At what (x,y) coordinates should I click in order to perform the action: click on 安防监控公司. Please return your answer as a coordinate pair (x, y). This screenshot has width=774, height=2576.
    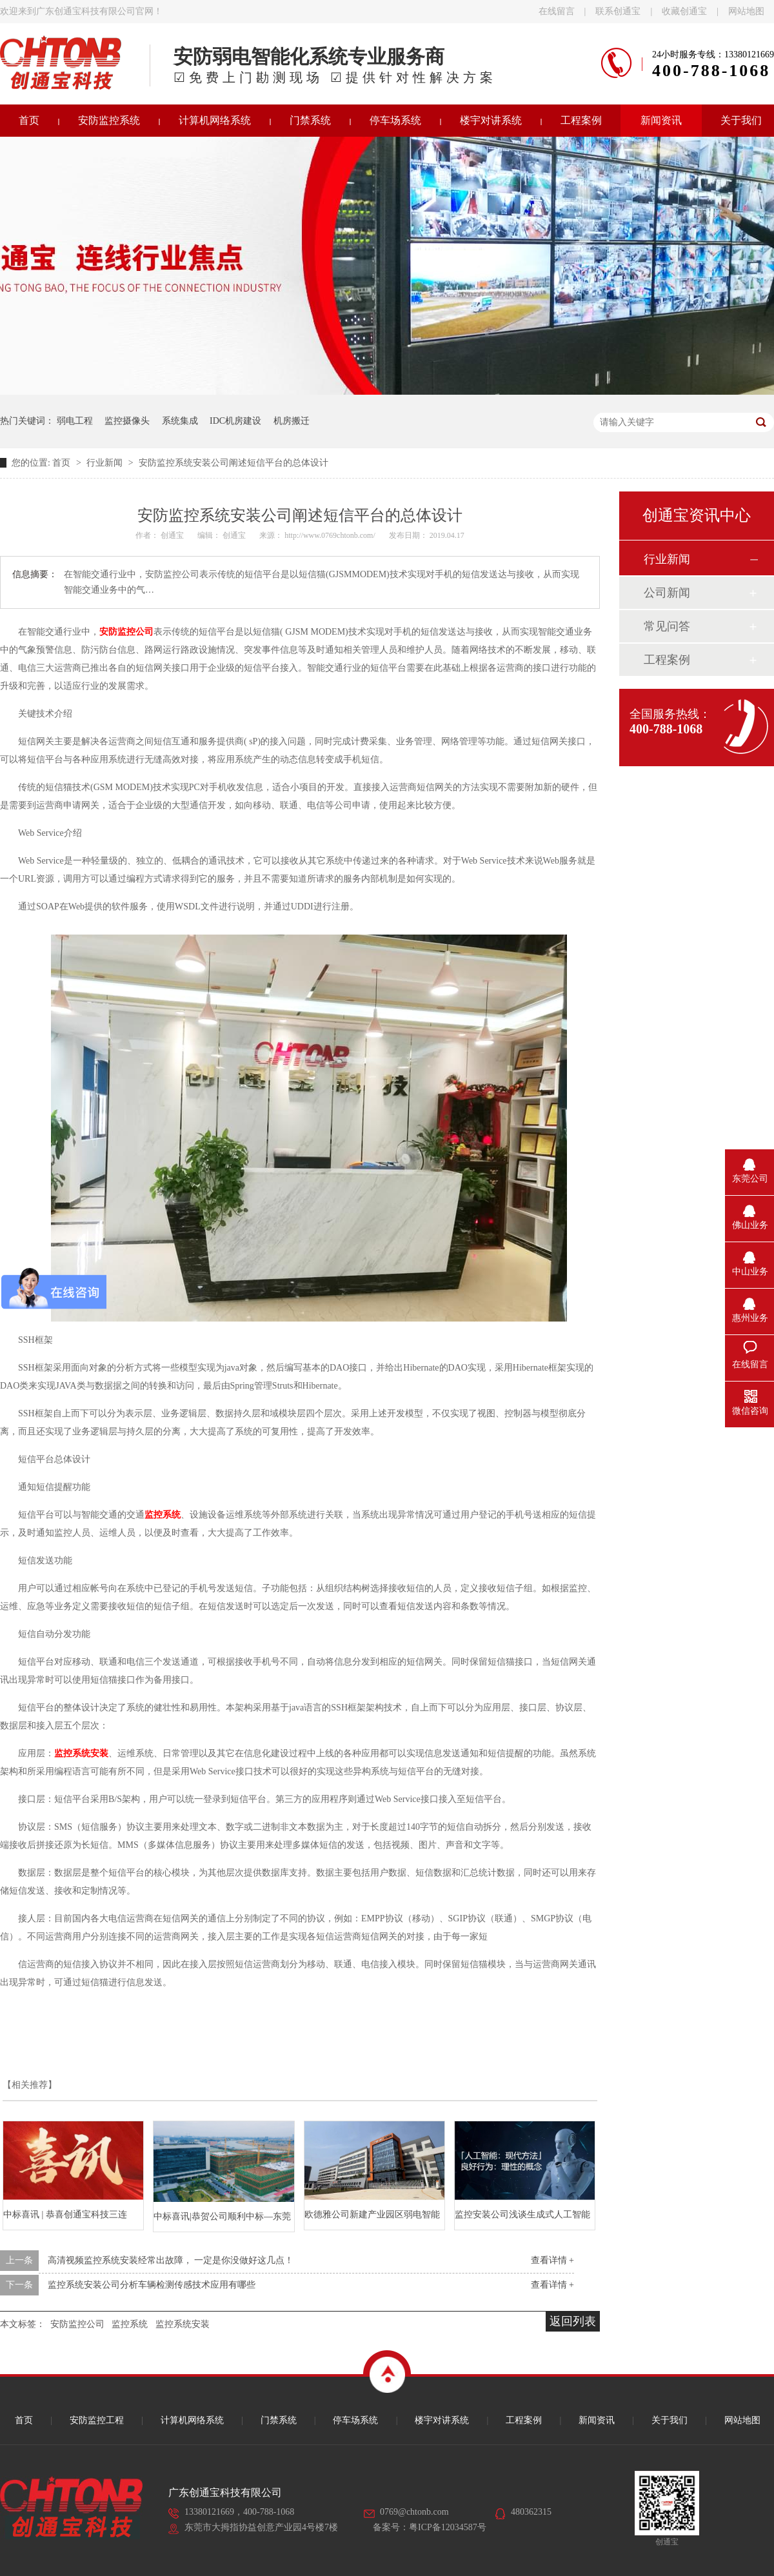
    Looking at the image, I should click on (77, 2324).